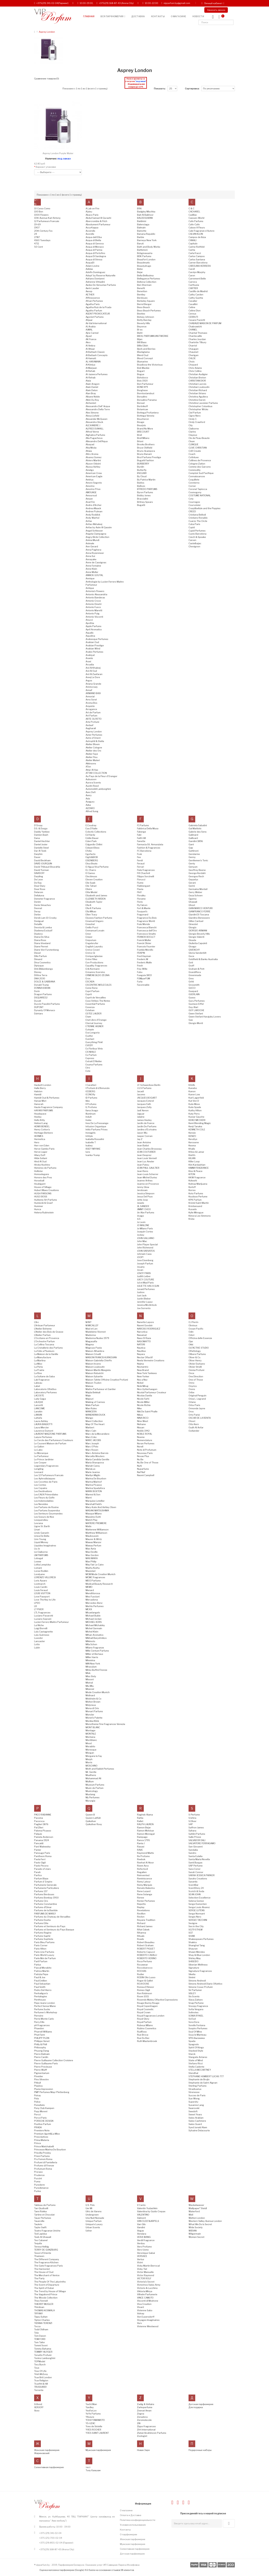 This screenshot has width=269, height=2576. What do you see at coordinates (97, 2432) in the screenshot?
I see `YVES SAINT LAURENT` at bounding box center [97, 2432].